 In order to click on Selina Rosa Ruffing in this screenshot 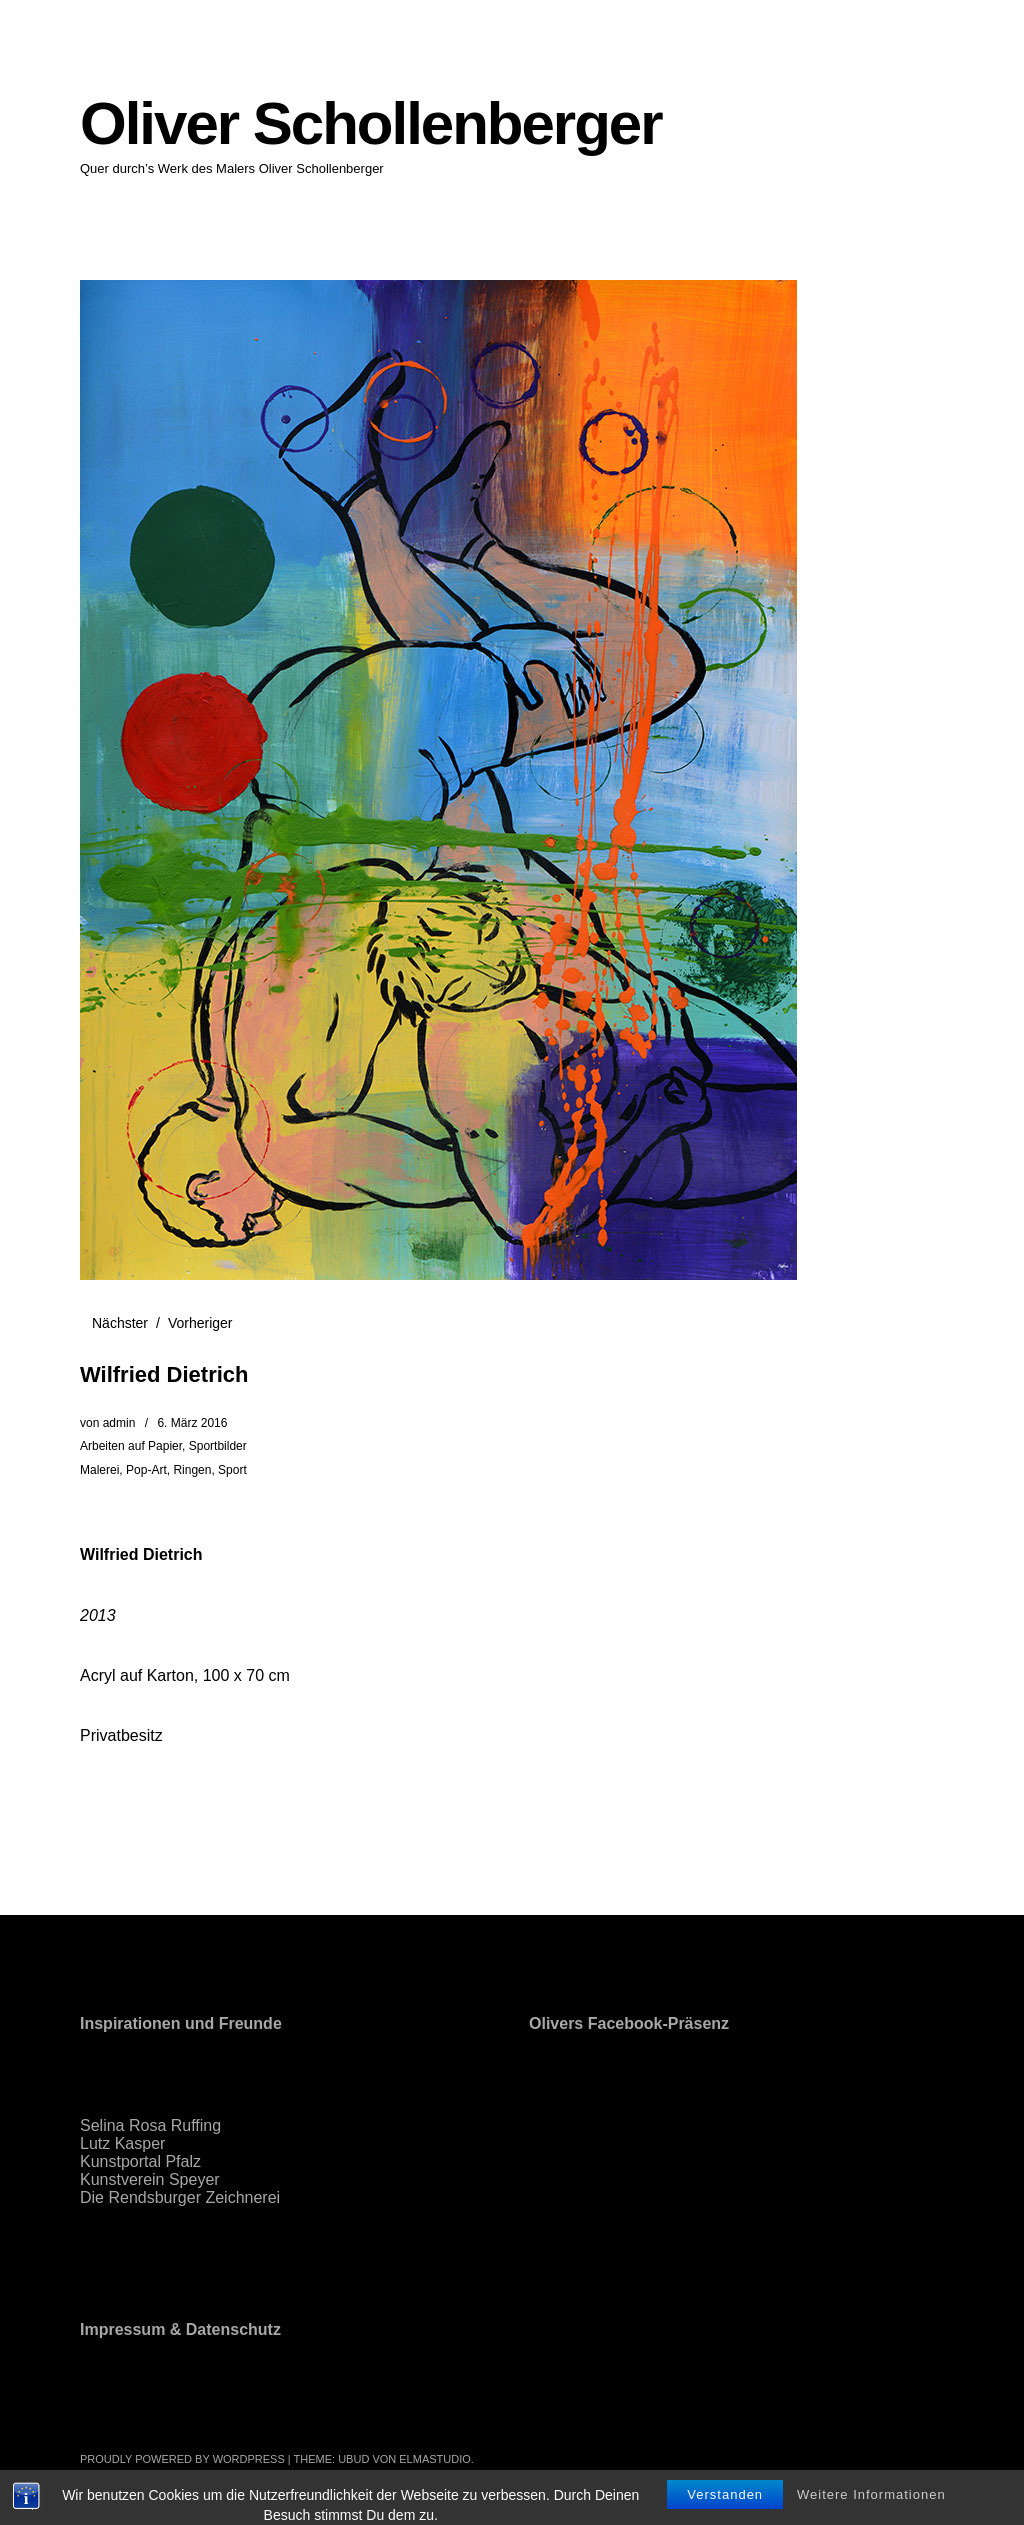, I will do `click(150, 2125)`.